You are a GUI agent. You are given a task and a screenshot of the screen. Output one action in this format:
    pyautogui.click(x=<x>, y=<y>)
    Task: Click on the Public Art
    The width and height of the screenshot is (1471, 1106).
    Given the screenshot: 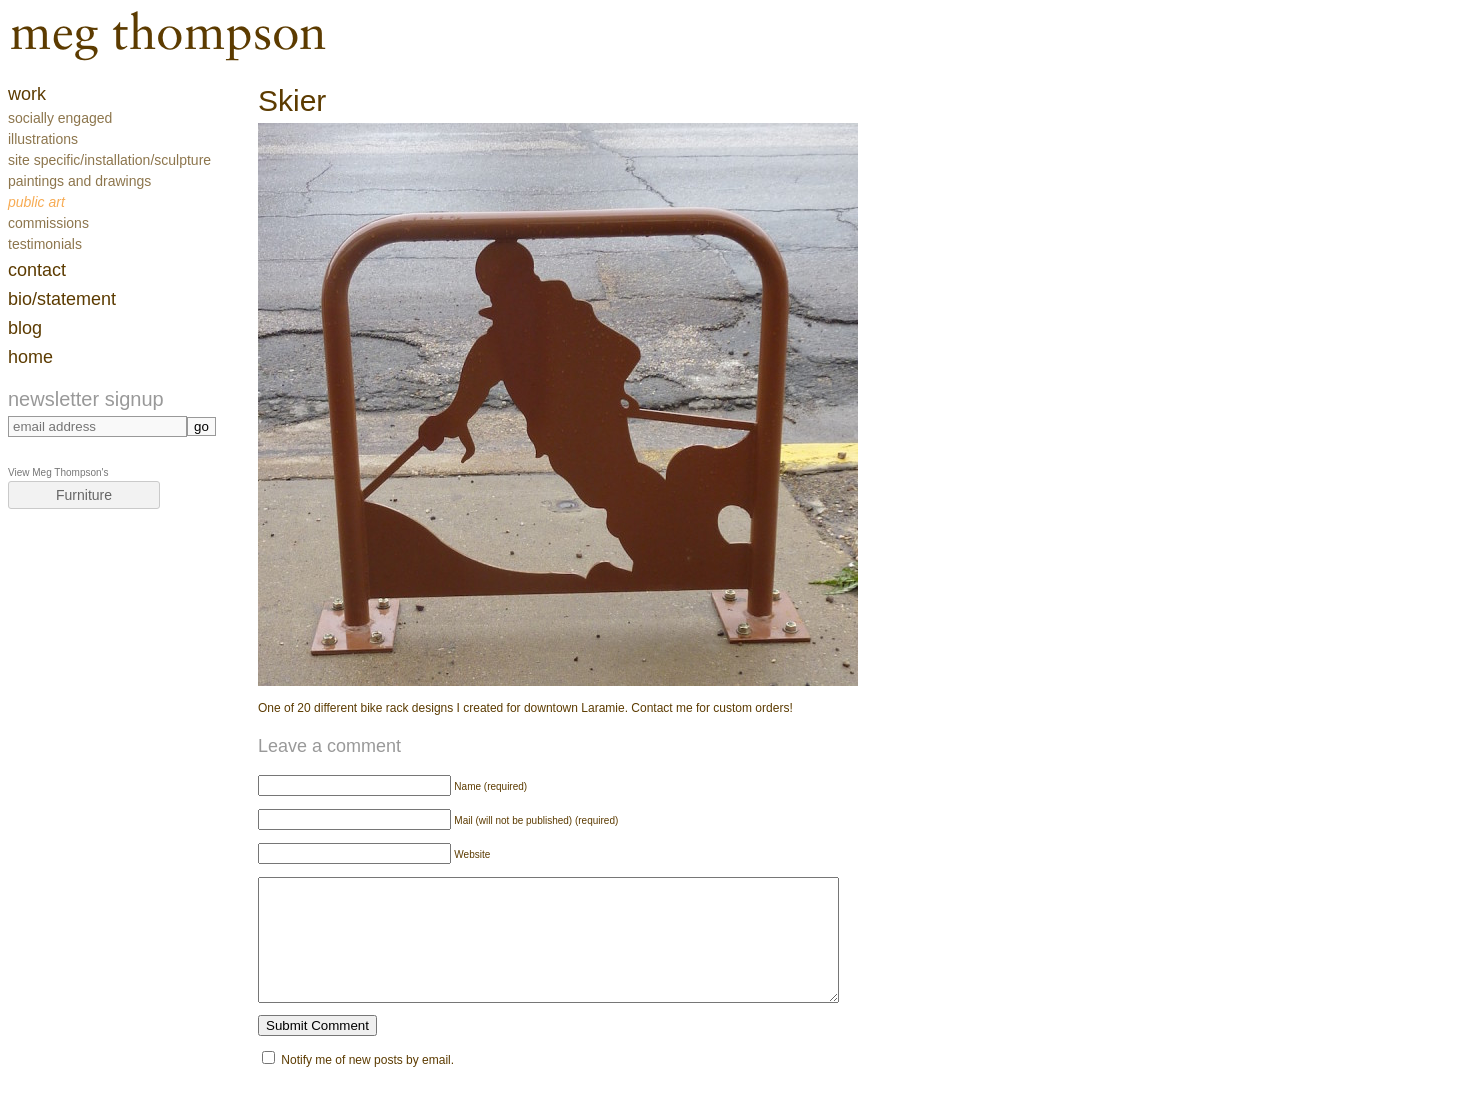 What is the action you would take?
    pyautogui.click(x=36, y=202)
    